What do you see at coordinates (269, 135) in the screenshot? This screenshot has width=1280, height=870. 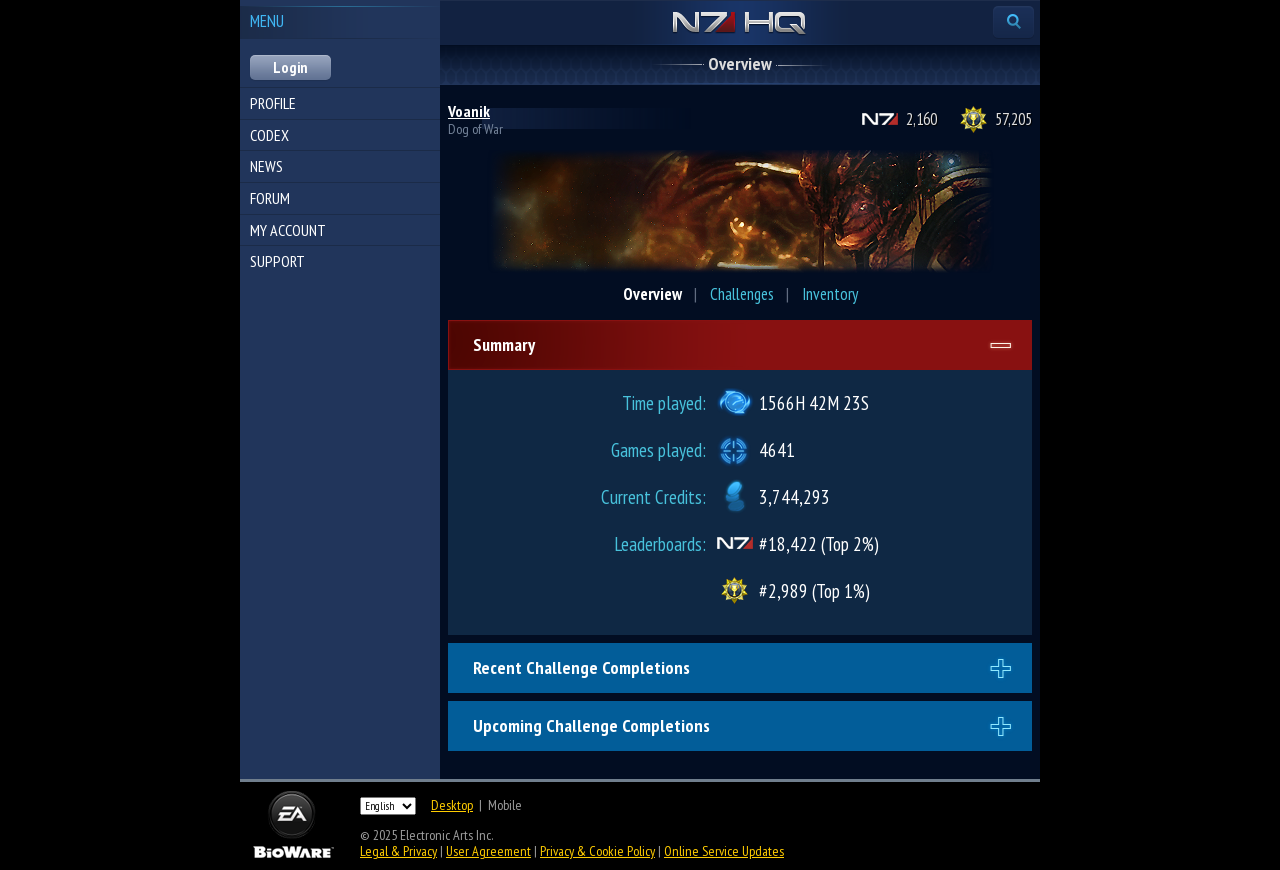 I see `Codex` at bounding box center [269, 135].